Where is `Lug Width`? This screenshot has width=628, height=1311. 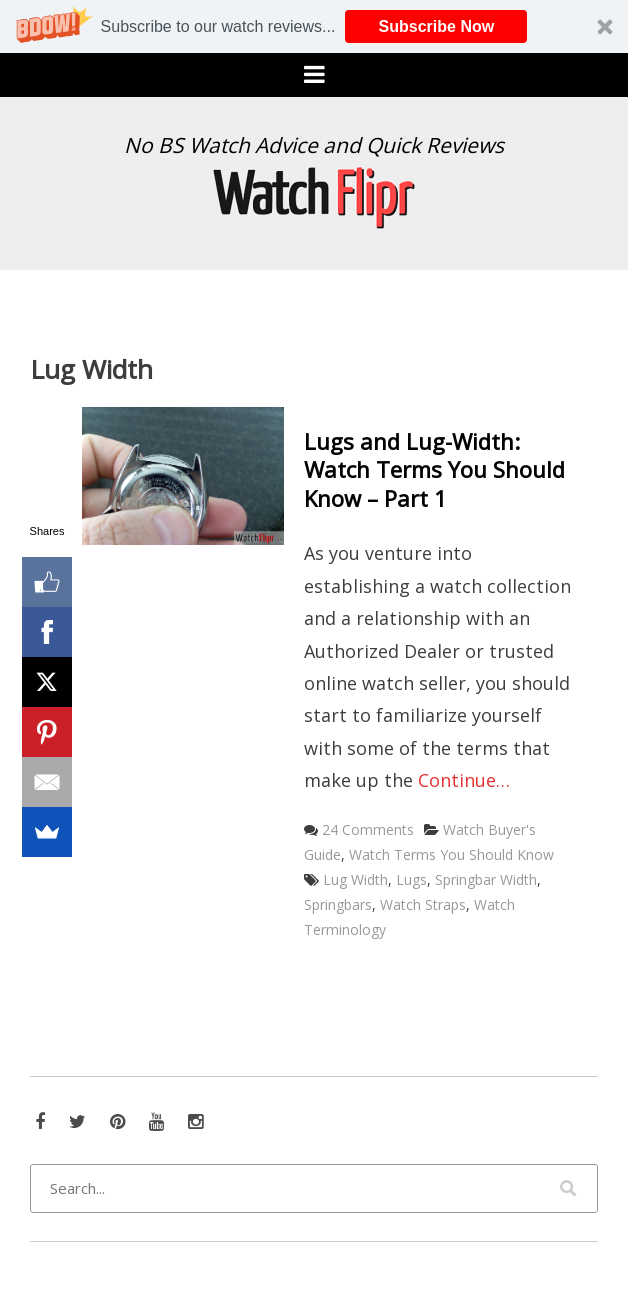 Lug Width is located at coordinates (355, 879).